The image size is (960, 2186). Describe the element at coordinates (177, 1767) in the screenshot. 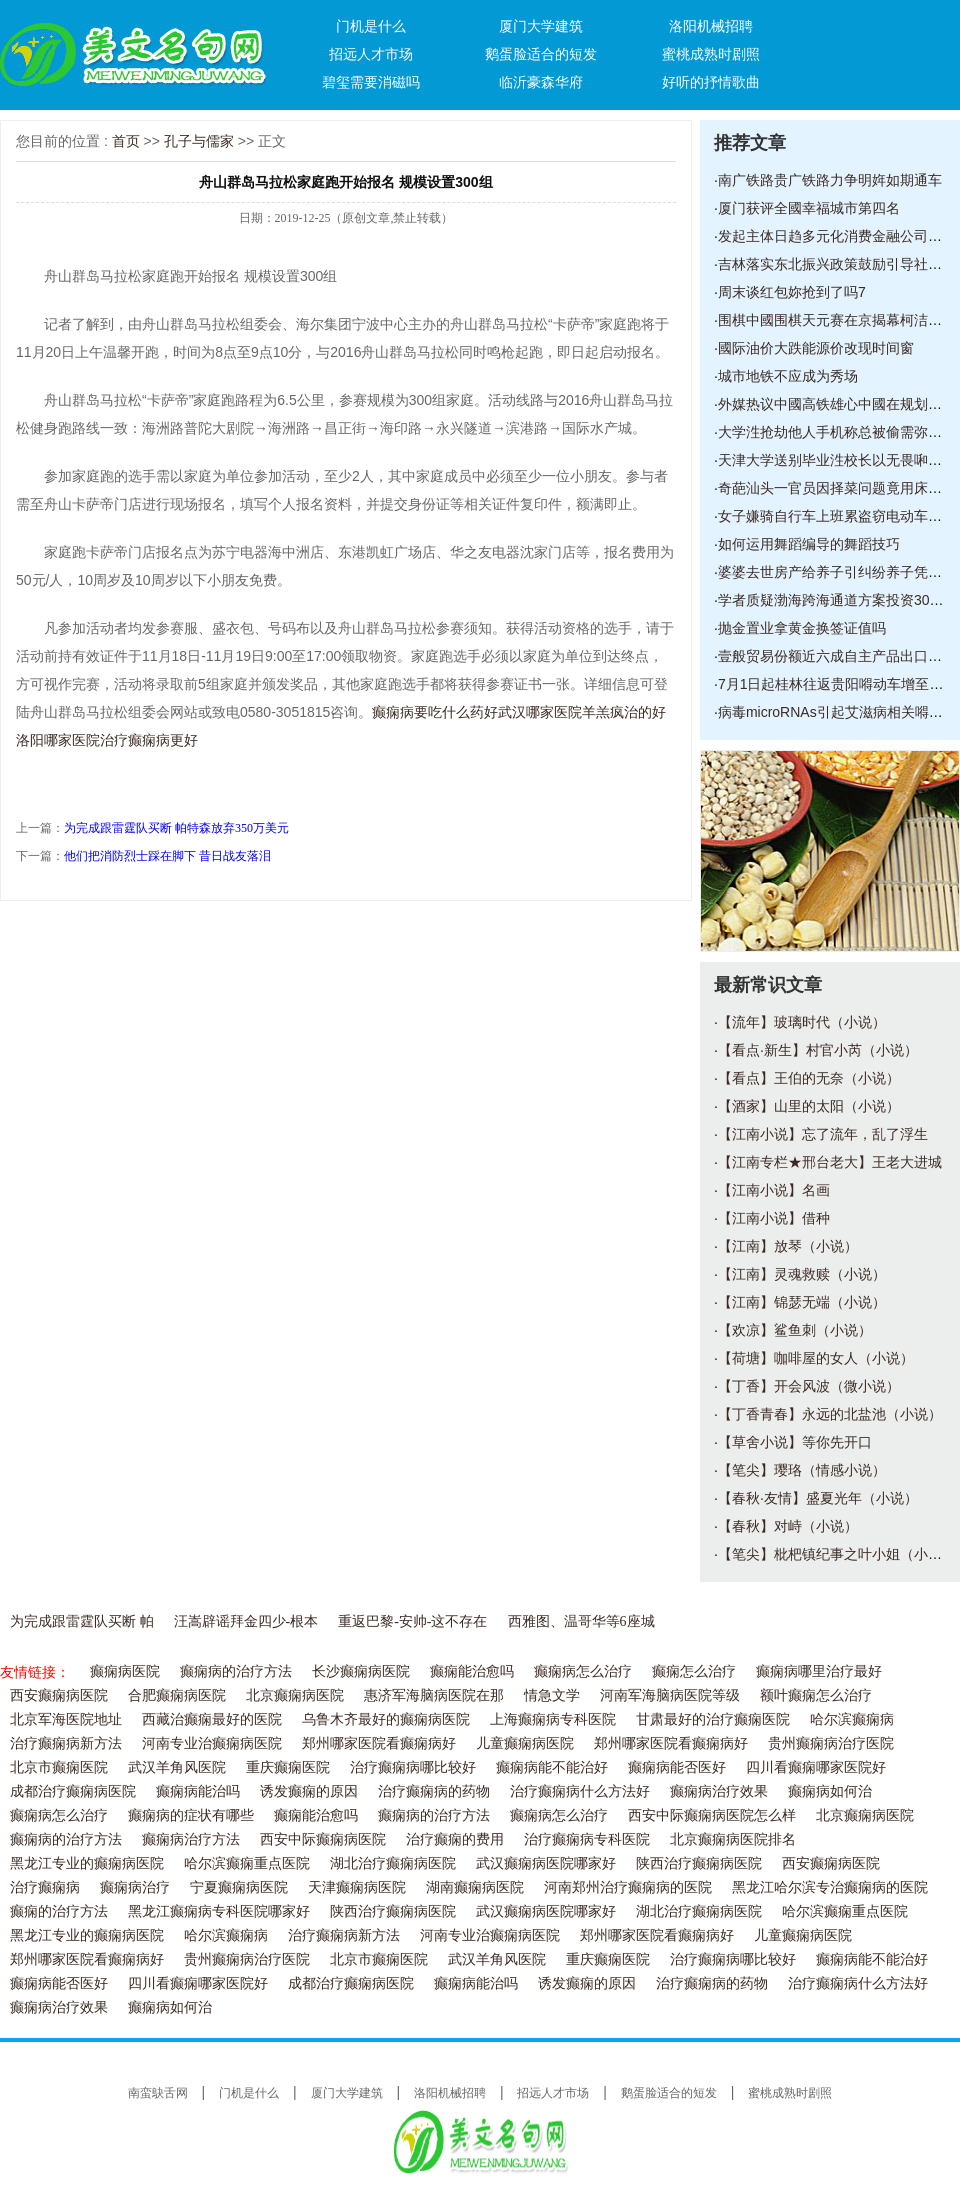

I see `武汉羊角风医院` at that location.